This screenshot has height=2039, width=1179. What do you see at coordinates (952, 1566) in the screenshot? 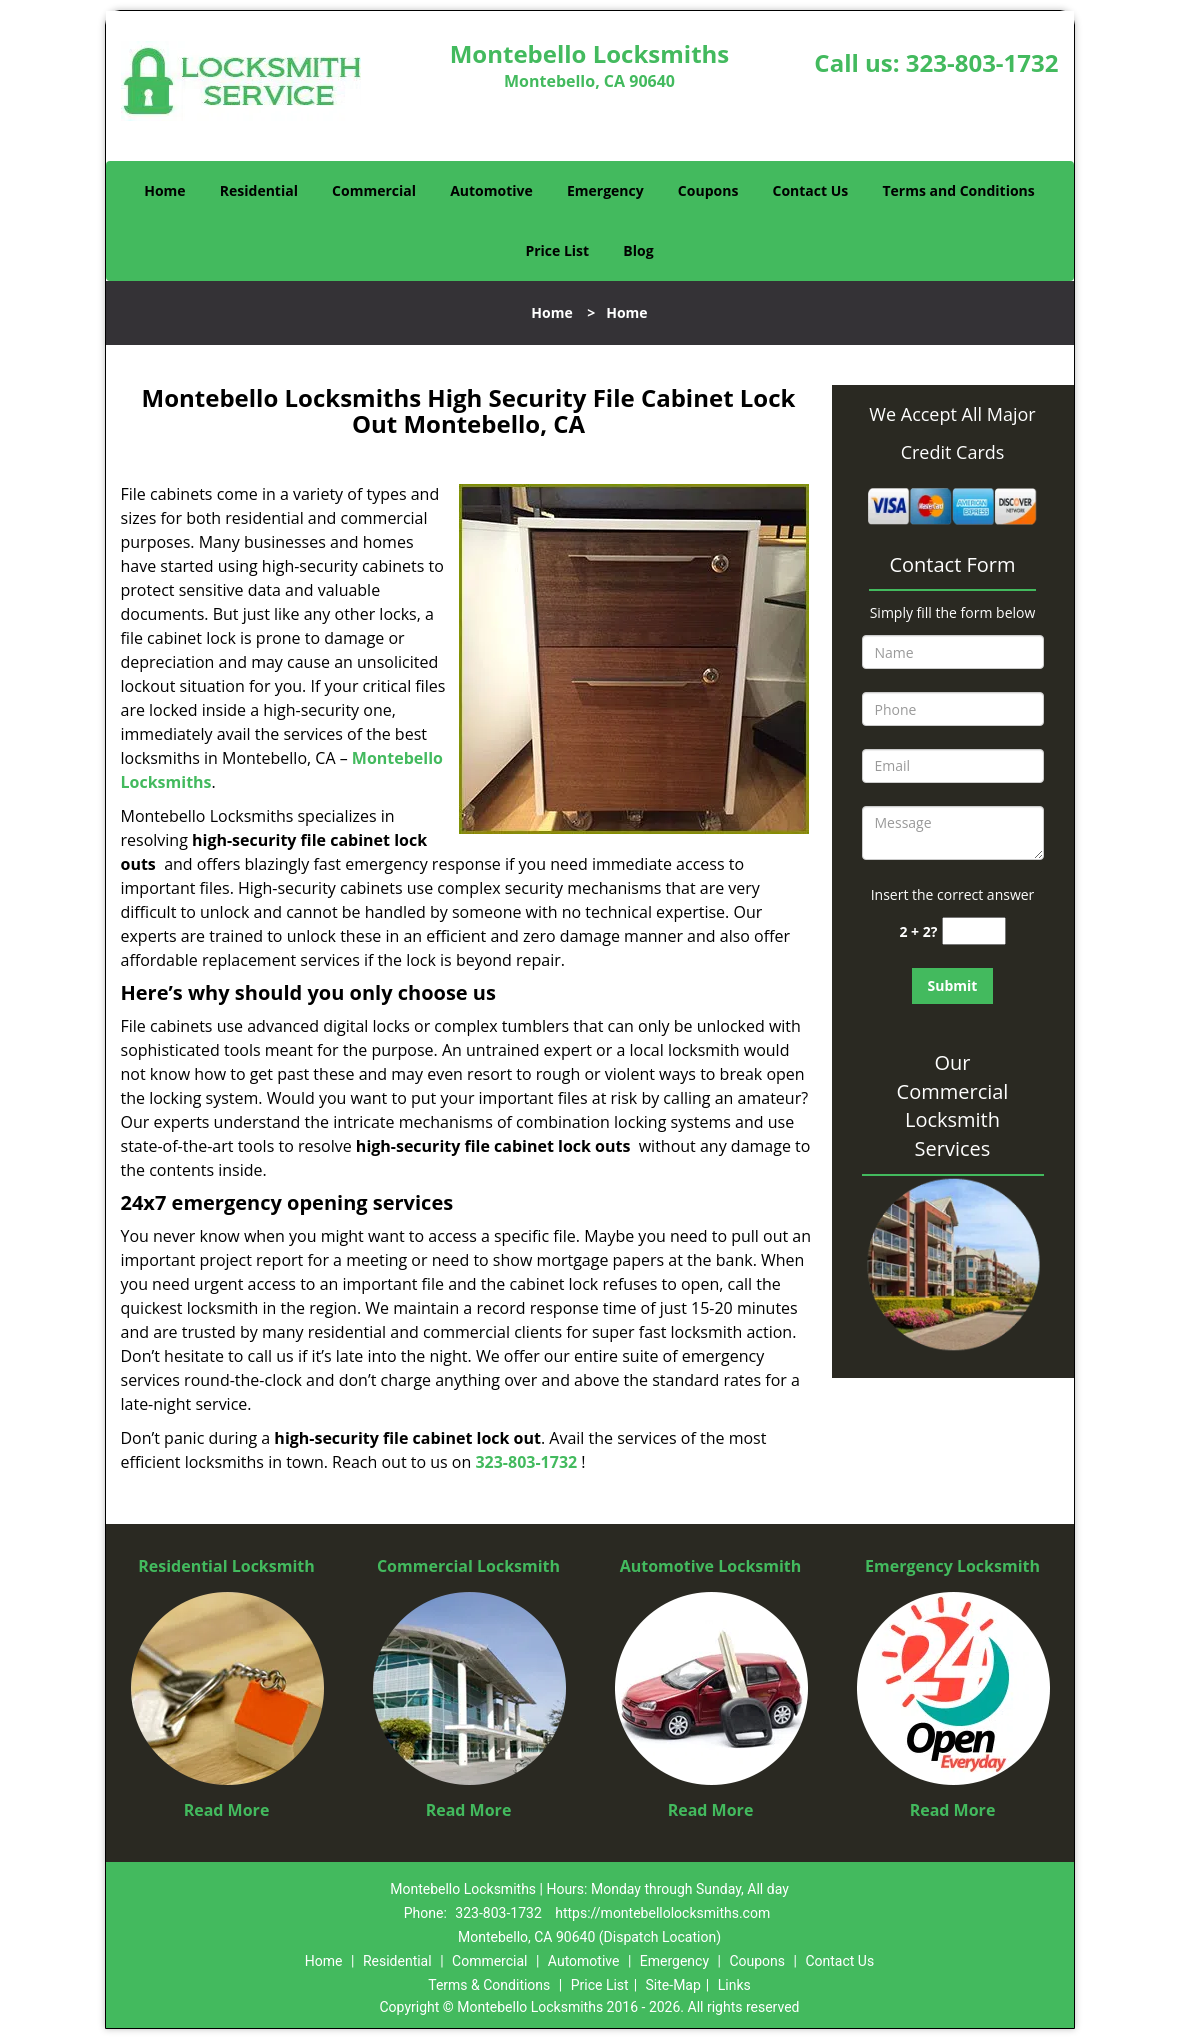
I see `Emergency Locksmith` at bounding box center [952, 1566].